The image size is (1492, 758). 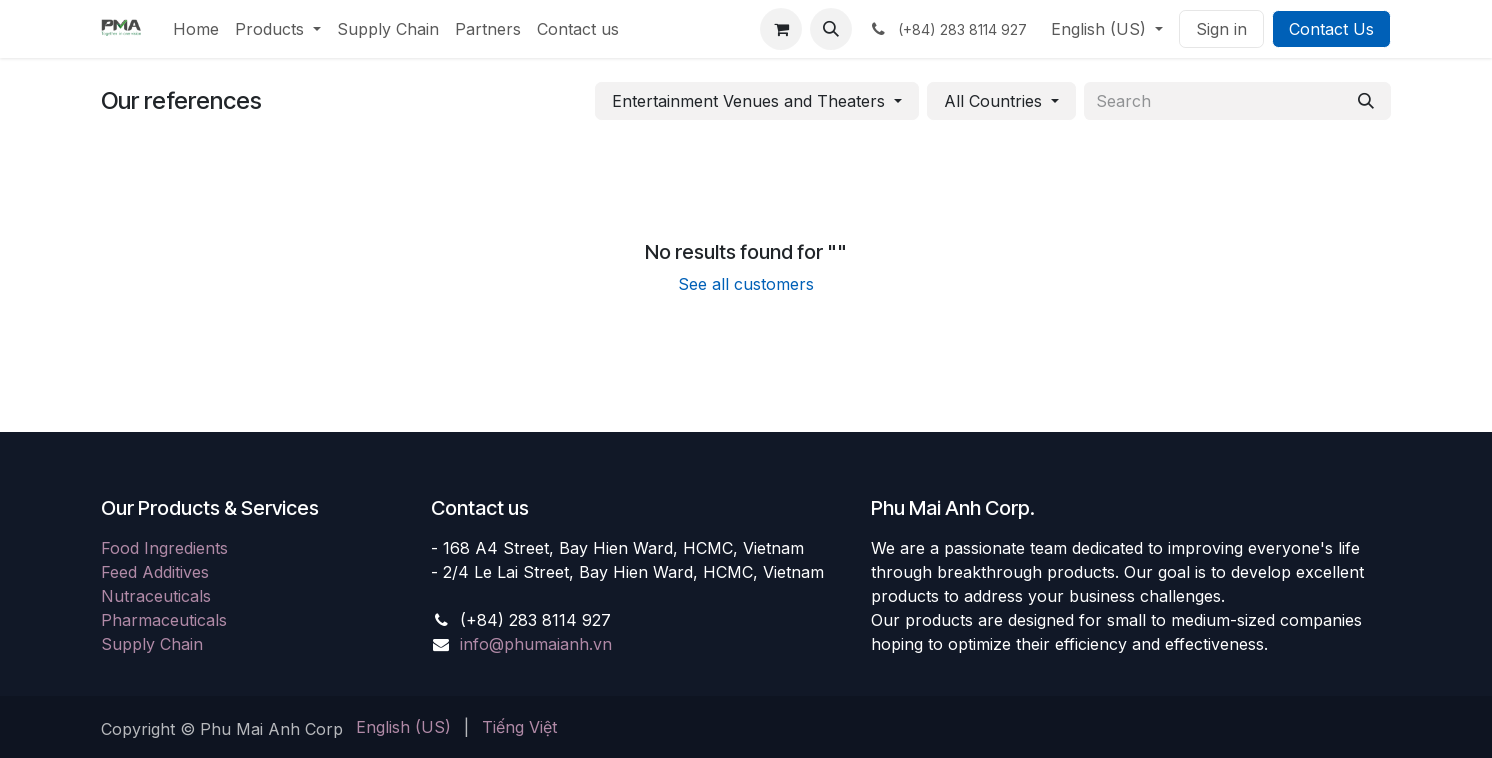 I want to click on All Countries, so click(x=993, y=101).